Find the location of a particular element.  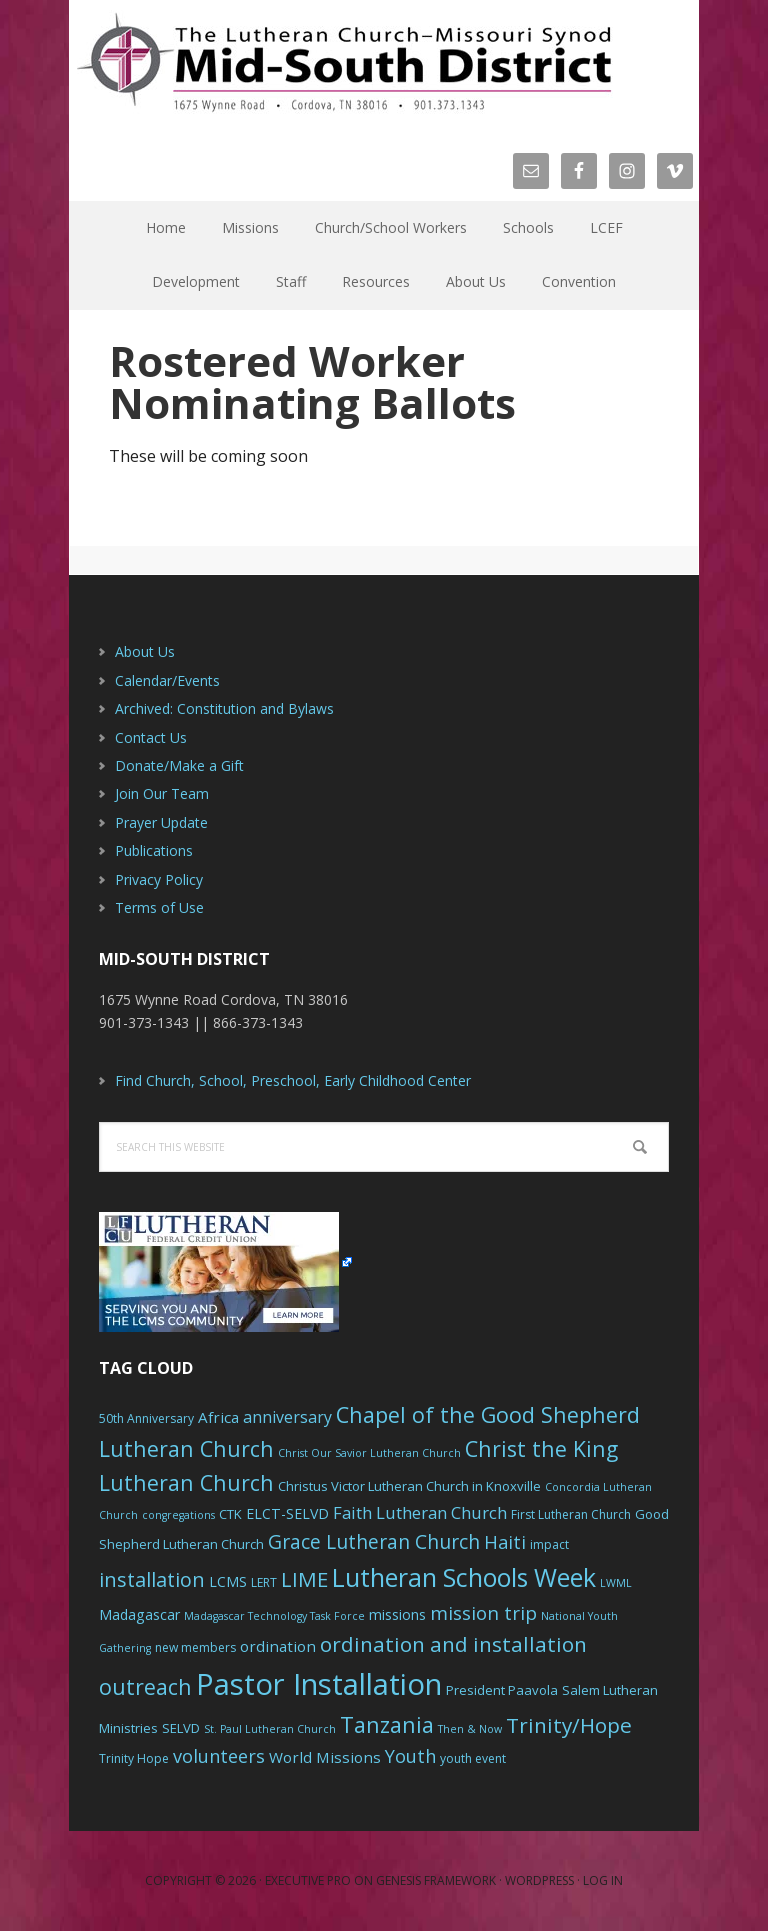

Calendar/Events is located at coordinates (167, 680).